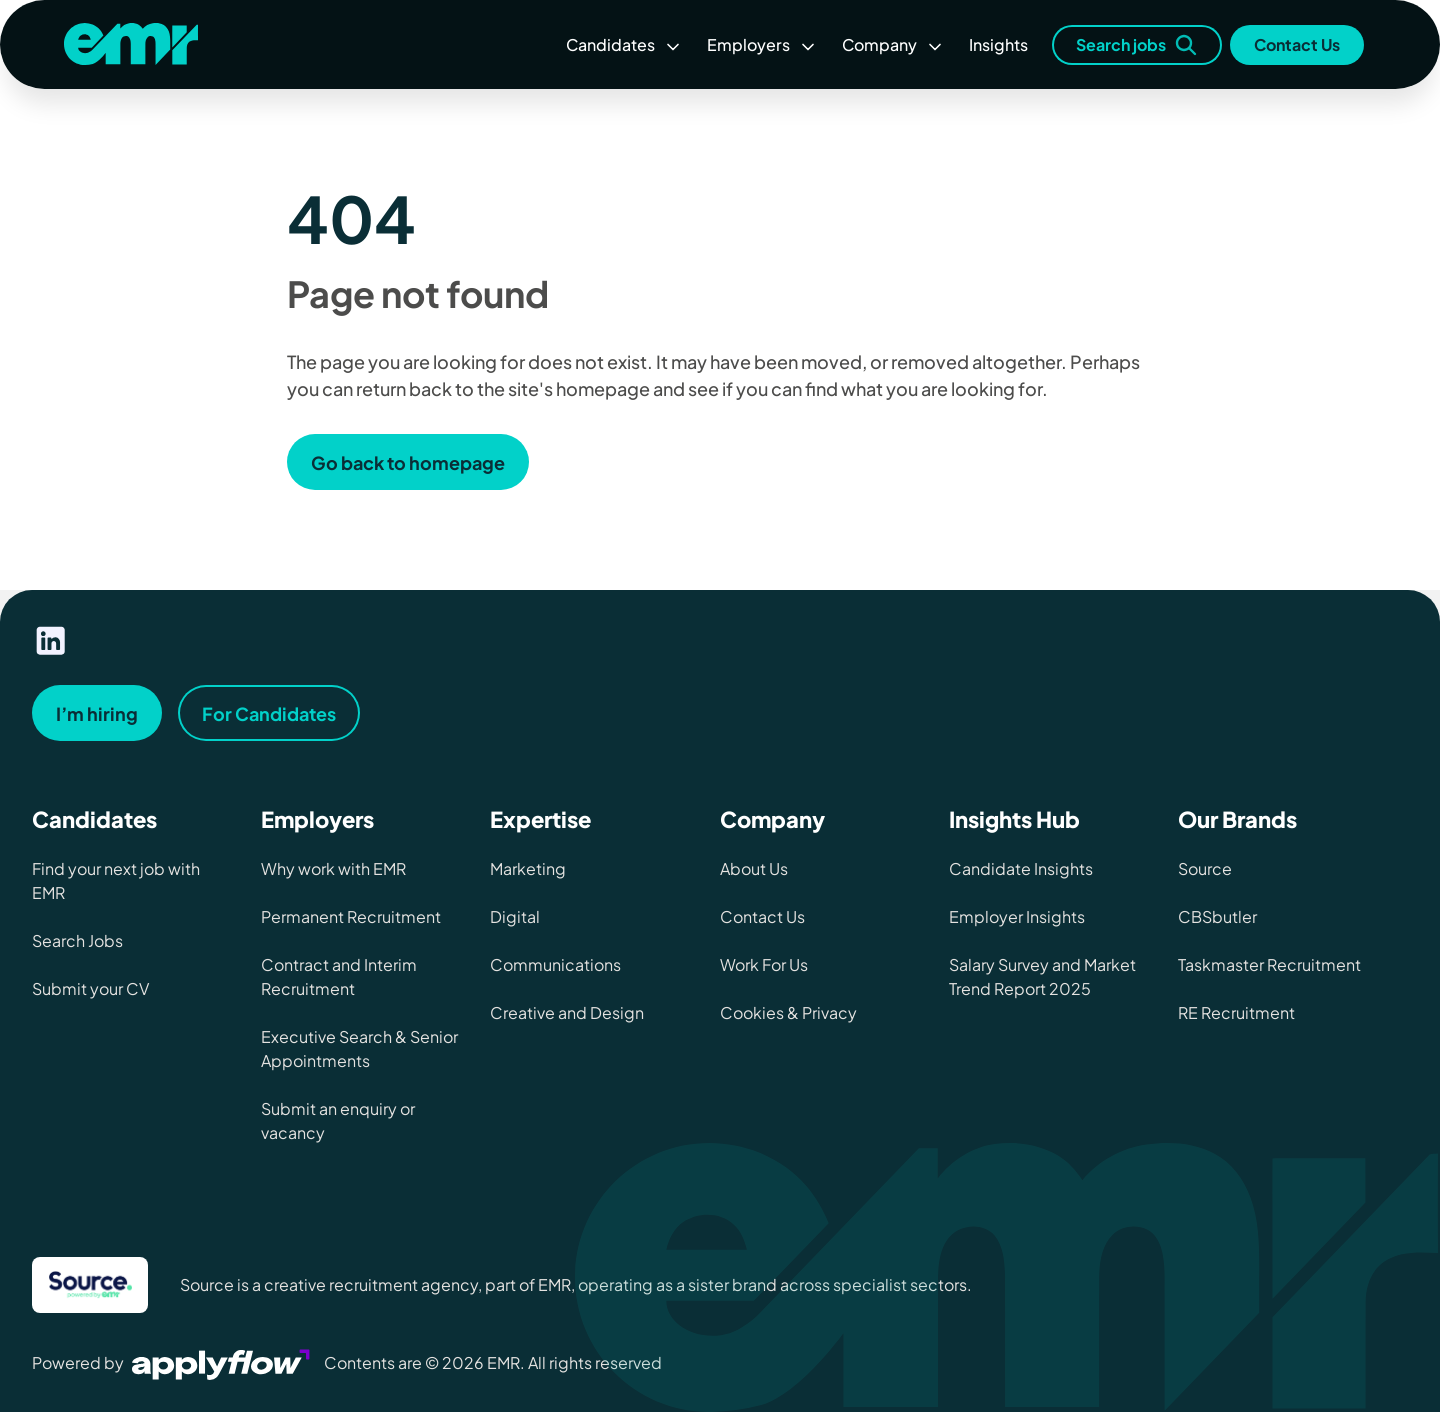  Describe the element at coordinates (1205, 868) in the screenshot. I see `Source` at that location.